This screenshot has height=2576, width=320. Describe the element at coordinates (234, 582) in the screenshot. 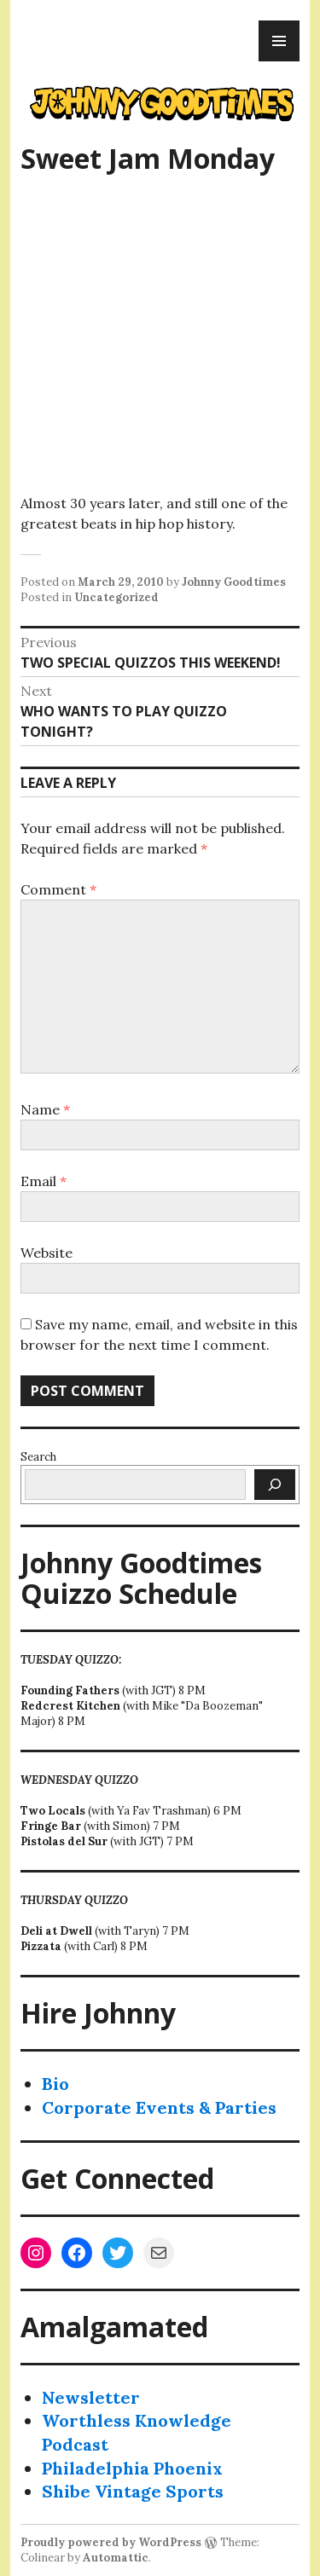

I see `Johnny Goodtimes` at that location.